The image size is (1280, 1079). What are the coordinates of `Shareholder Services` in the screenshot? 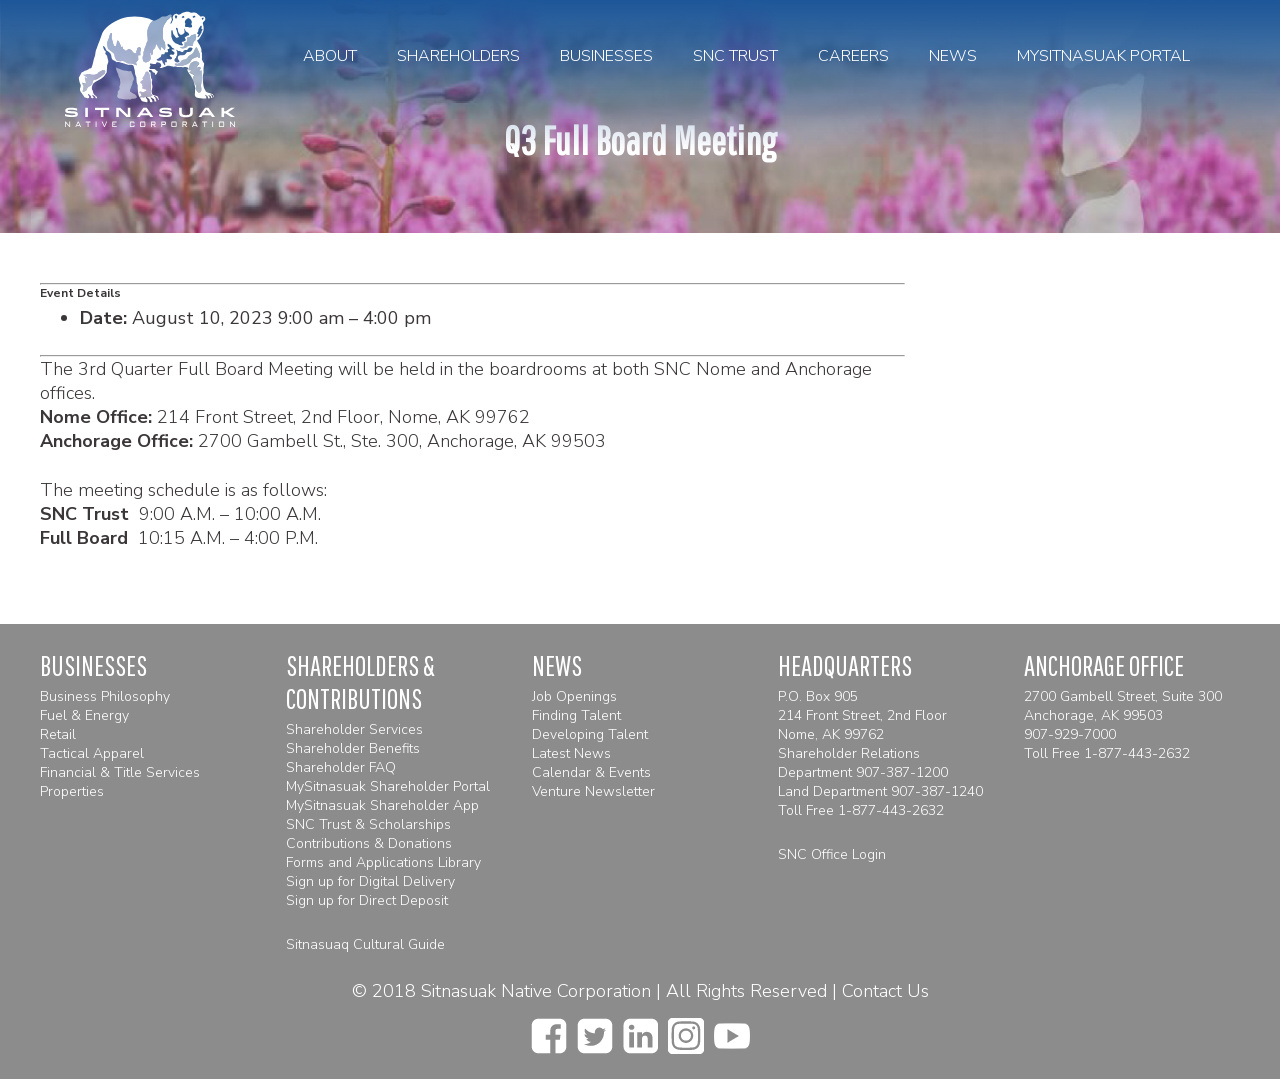 It's located at (354, 729).